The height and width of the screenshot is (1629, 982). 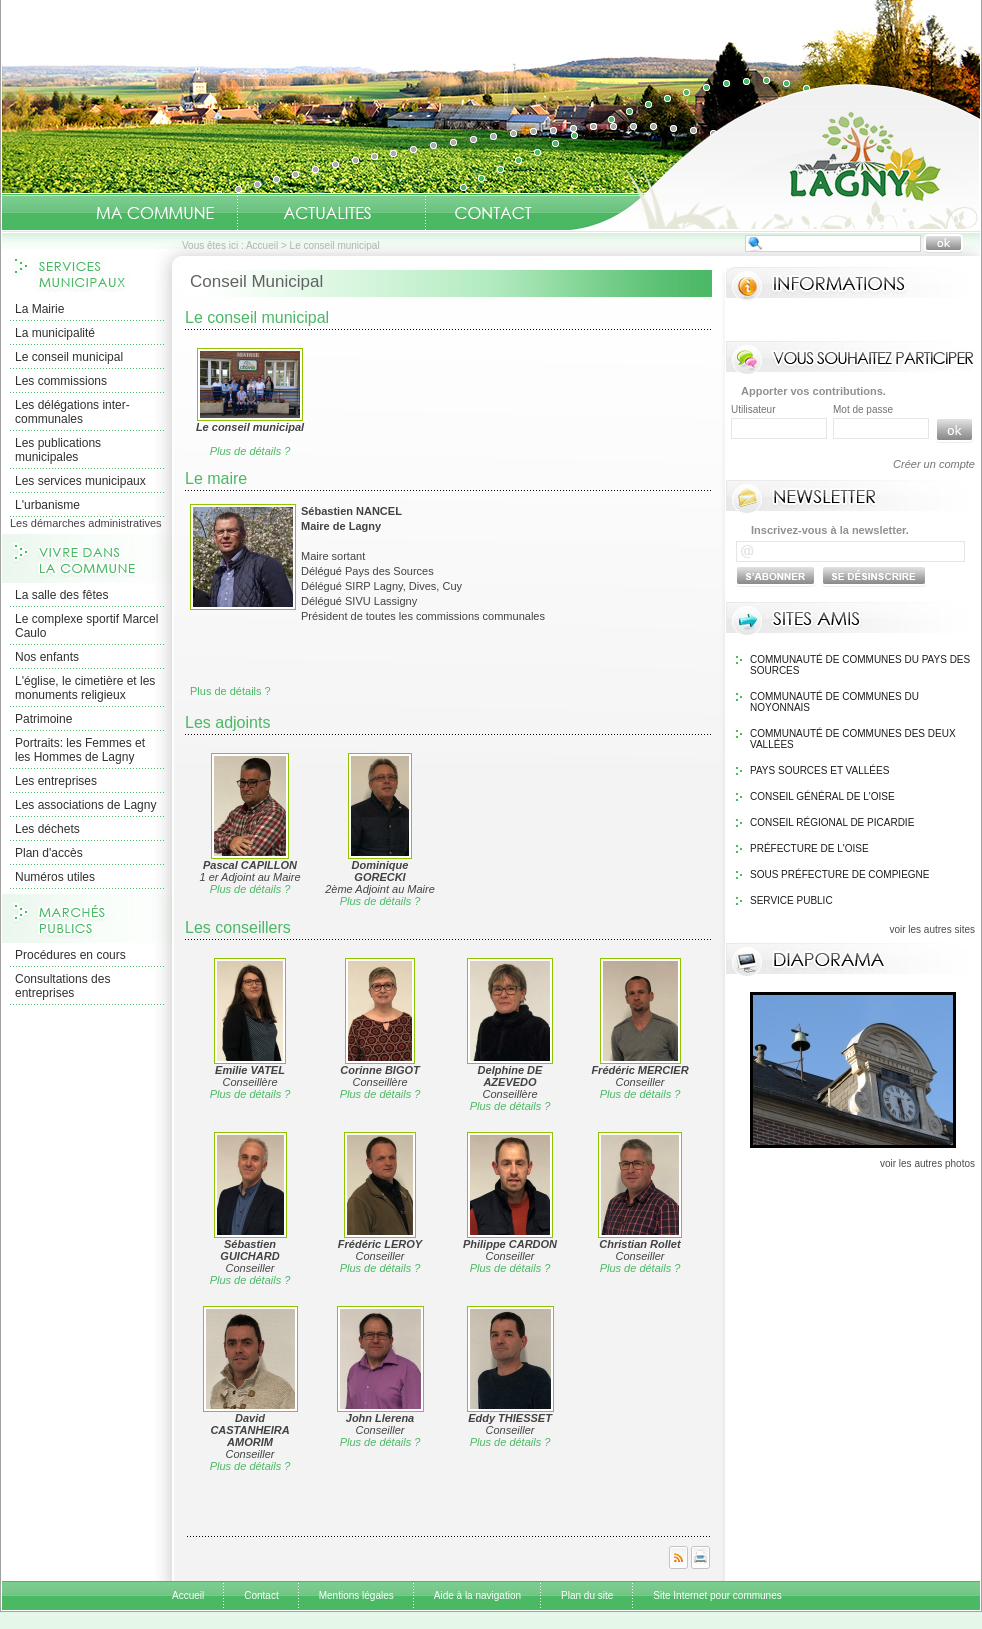 What do you see at coordinates (55, 333) in the screenshot?
I see `La municipalité` at bounding box center [55, 333].